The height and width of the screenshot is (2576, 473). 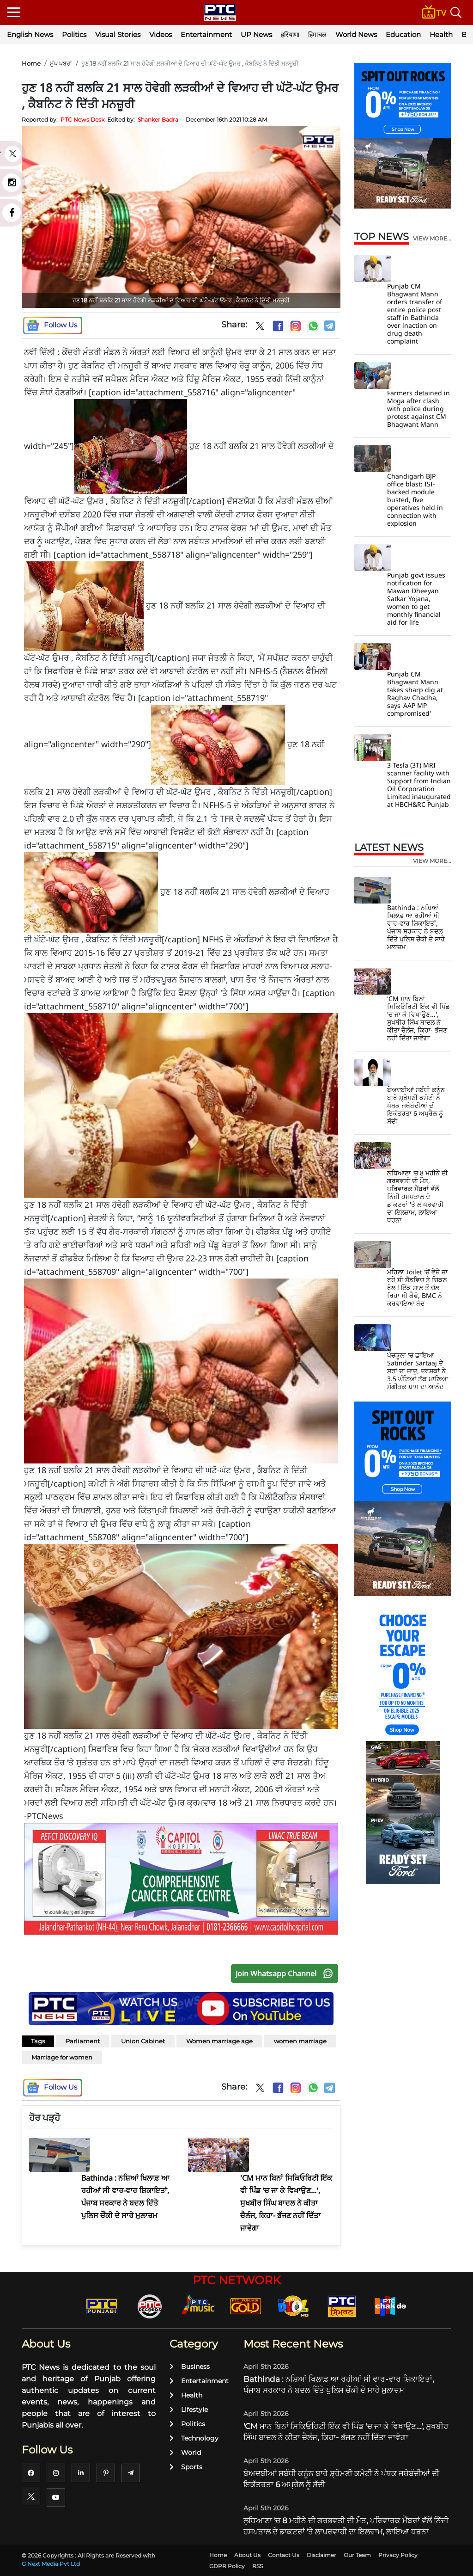 What do you see at coordinates (74, 34) in the screenshot?
I see `Politics` at bounding box center [74, 34].